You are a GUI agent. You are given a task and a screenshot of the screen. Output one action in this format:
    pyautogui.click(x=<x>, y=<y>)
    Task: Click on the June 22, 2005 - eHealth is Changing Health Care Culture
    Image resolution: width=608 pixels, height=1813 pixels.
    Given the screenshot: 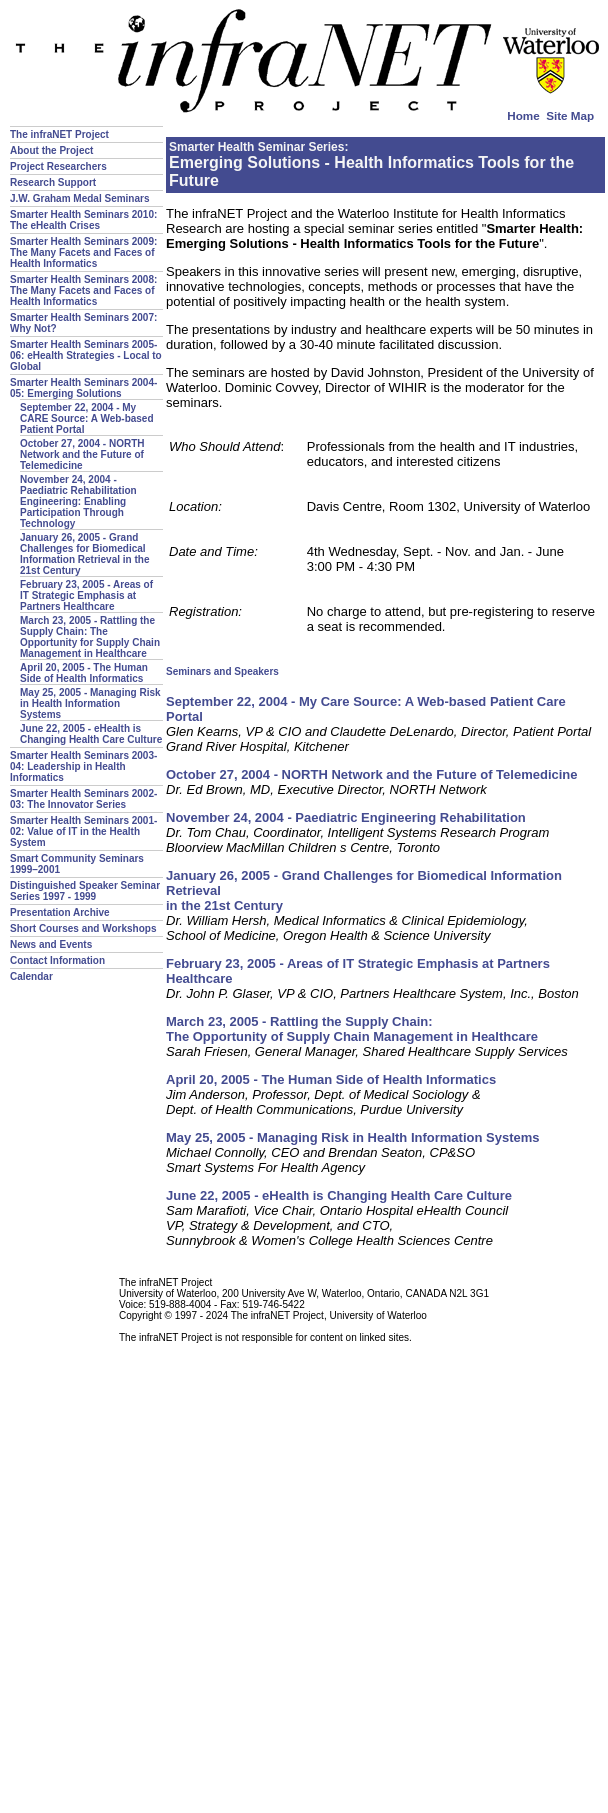 What is the action you would take?
    pyautogui.click(x=91, y=734)
    